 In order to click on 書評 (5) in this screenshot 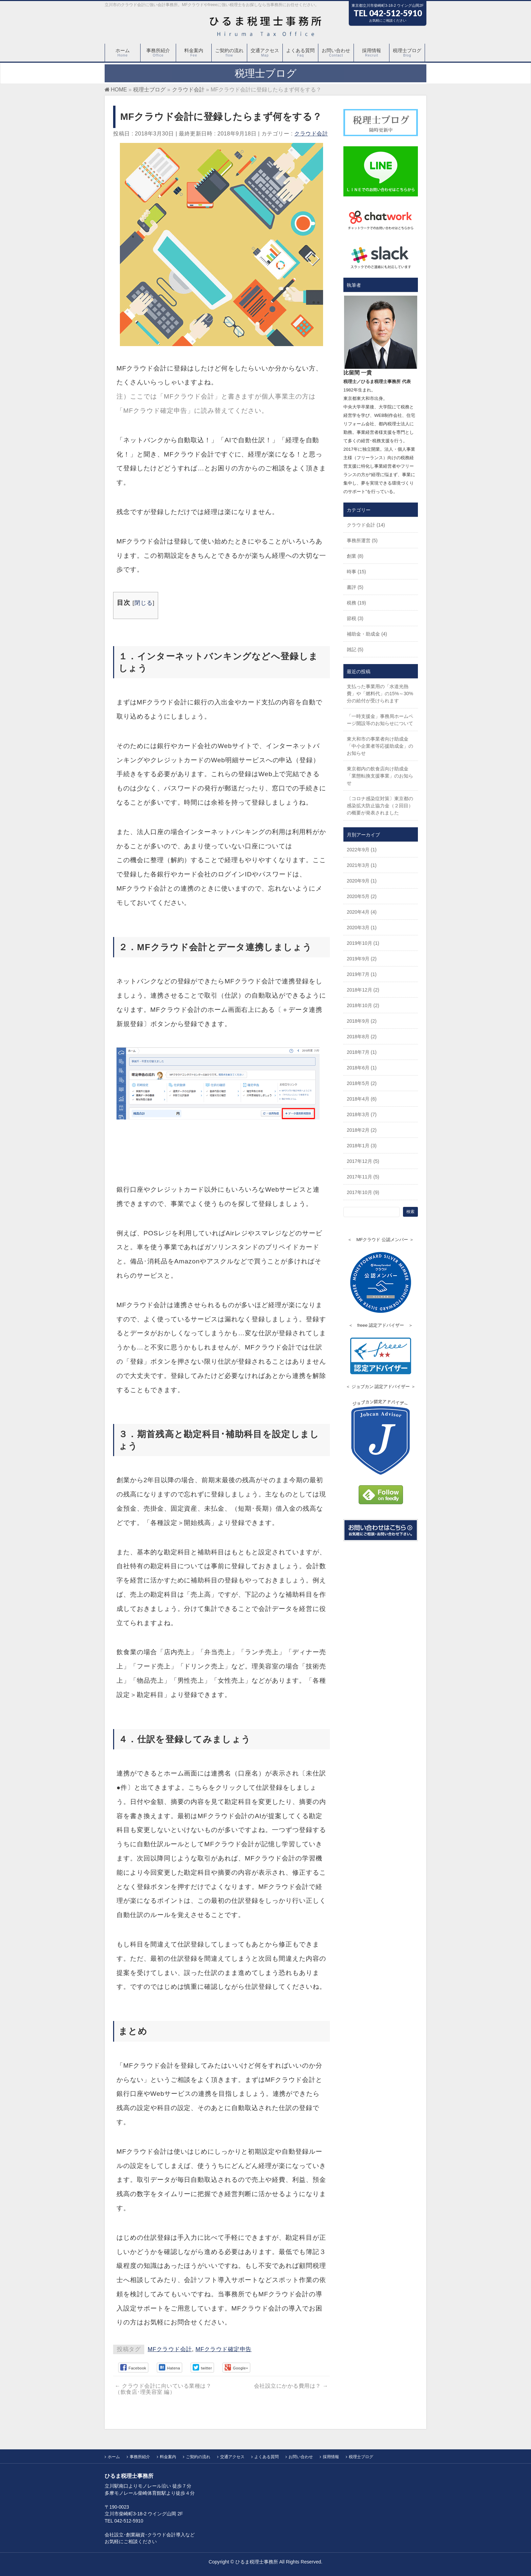, I will do `click(355, 587)`.